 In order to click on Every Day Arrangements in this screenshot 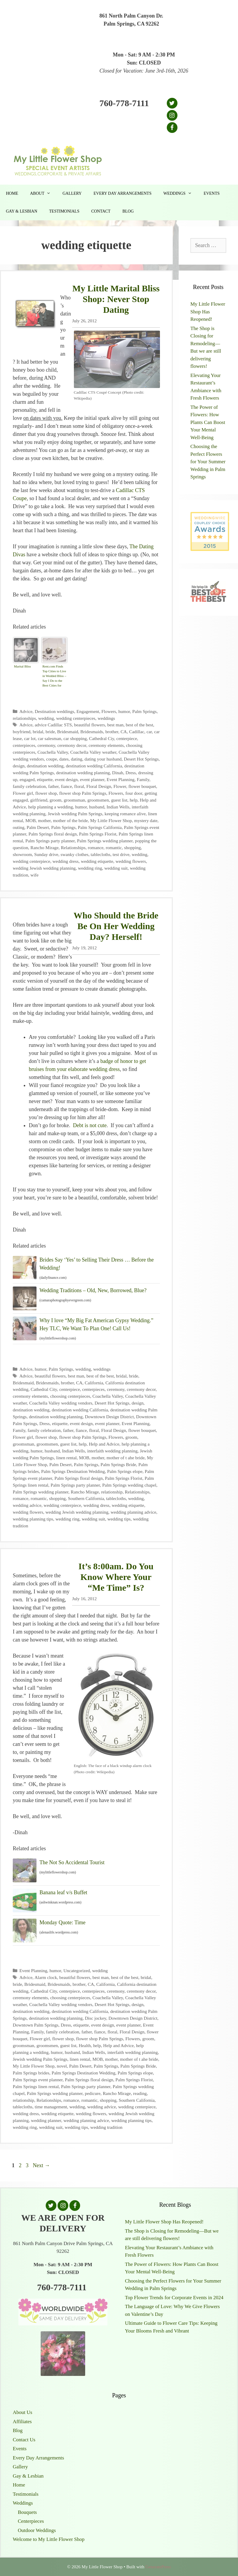, I will do `click(122, 193)`.